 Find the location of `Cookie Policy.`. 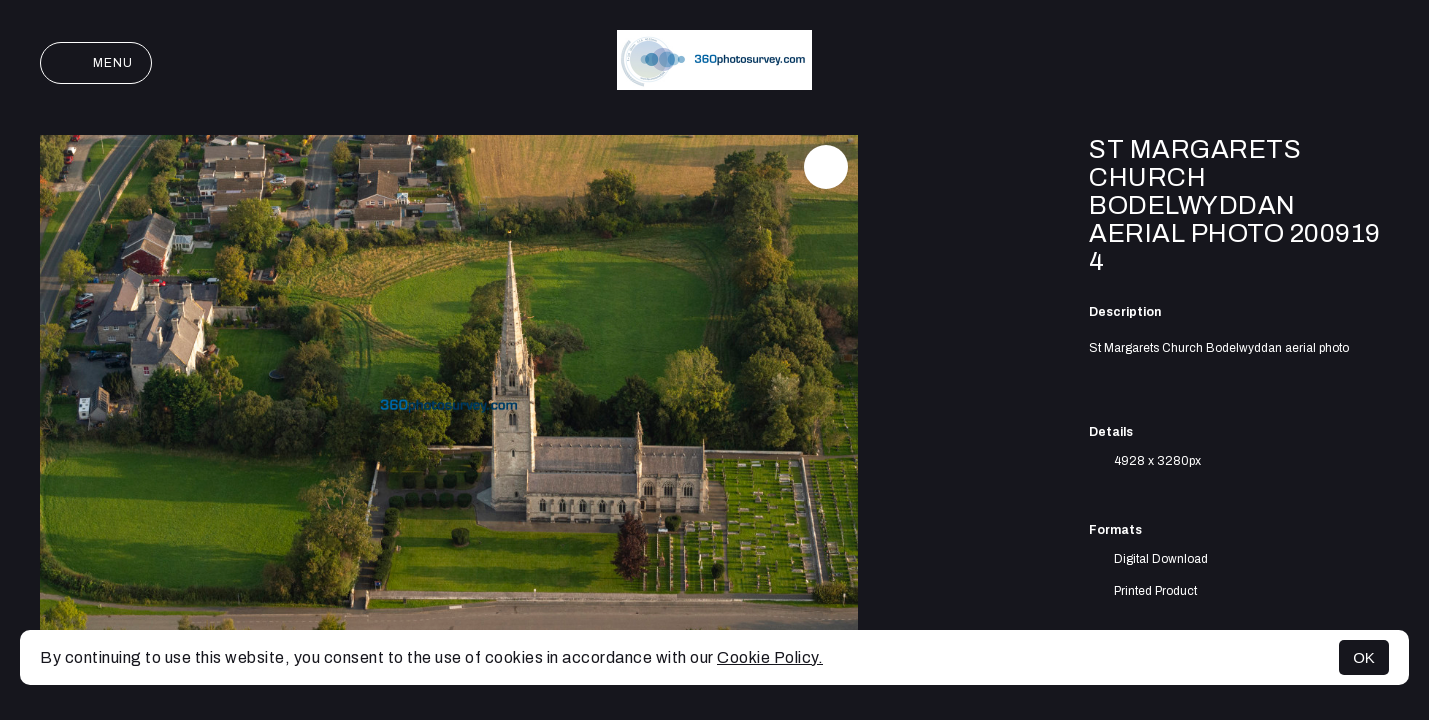

Cookie Policy. is located at coordinates (770, 657).